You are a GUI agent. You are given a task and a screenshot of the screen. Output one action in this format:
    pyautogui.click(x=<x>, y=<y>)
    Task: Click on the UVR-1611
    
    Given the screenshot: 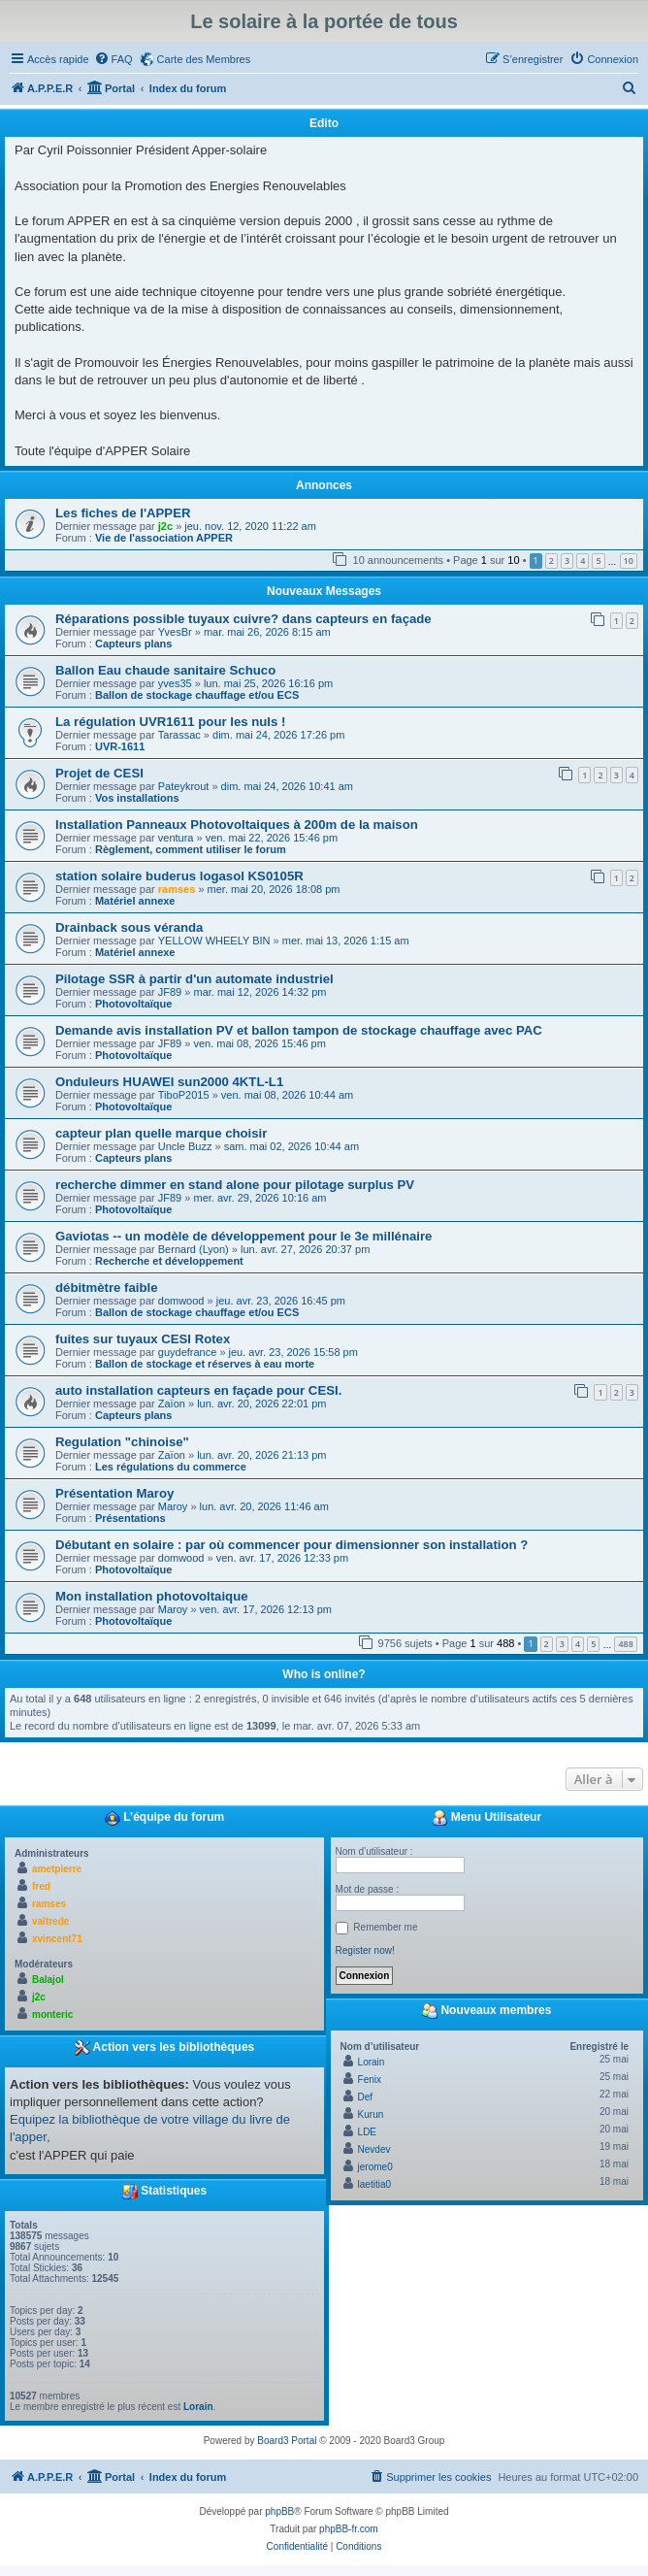 What is the action you would take?
    pyautogui.click(x=120, y=746)
    